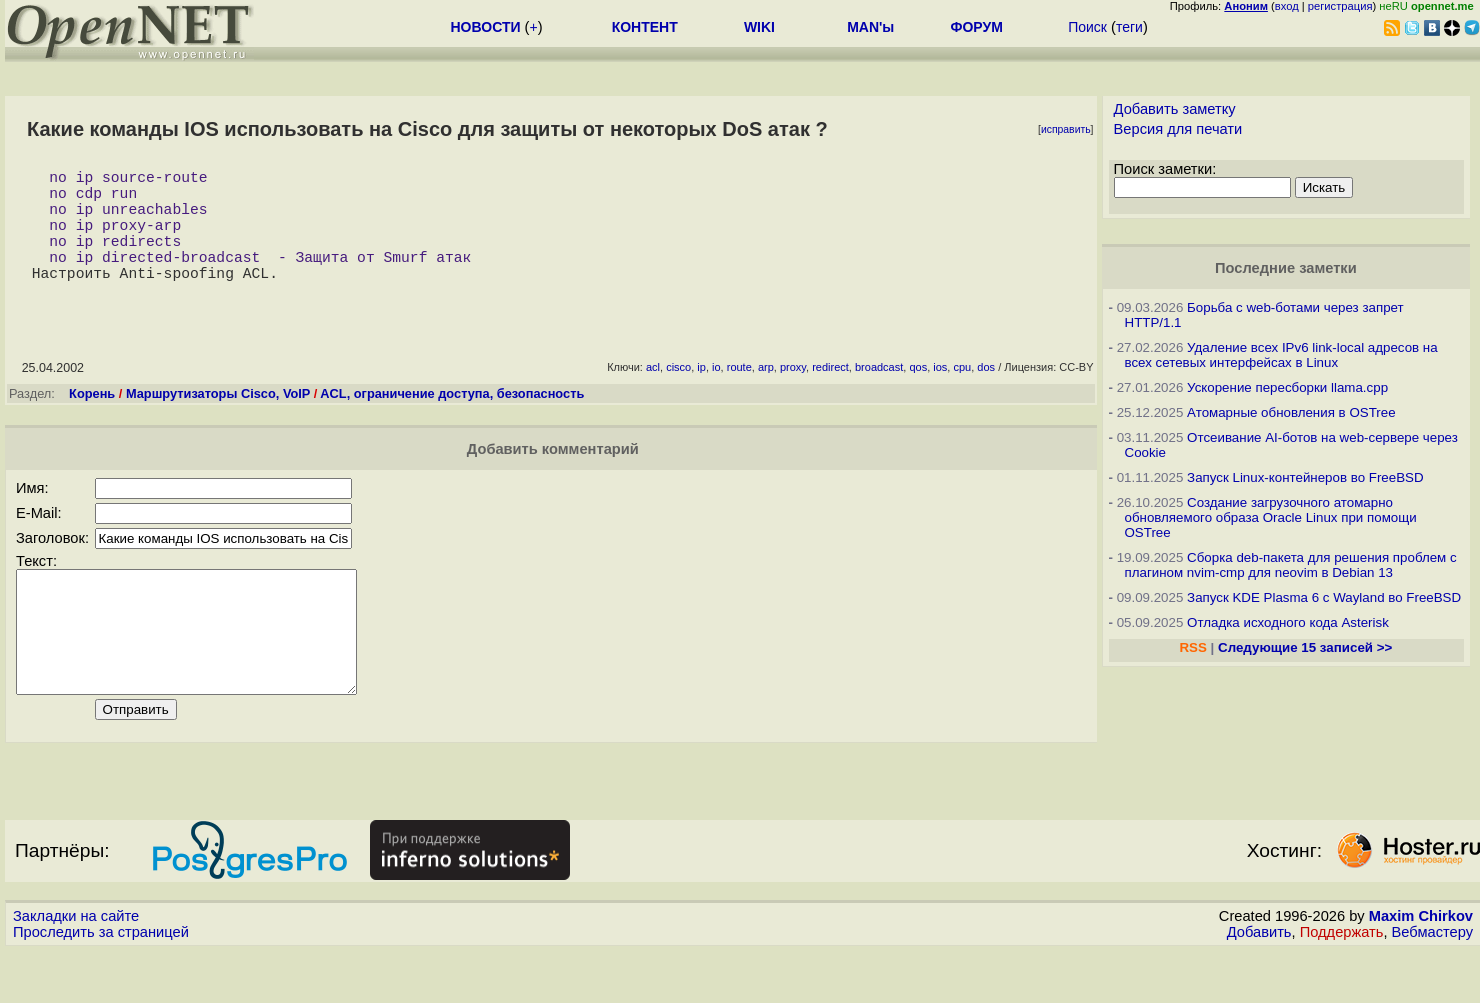  I want to click on Добавить, so click(1259, 984).